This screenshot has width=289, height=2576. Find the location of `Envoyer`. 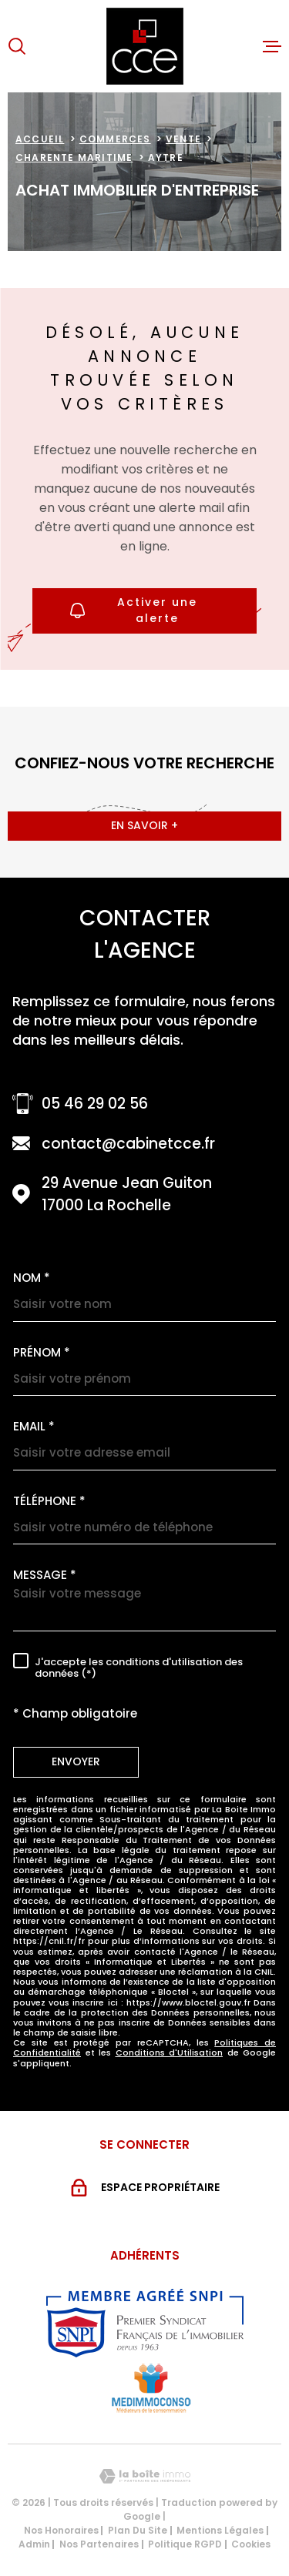

Envoyer is located at coordinates (76, 1761).